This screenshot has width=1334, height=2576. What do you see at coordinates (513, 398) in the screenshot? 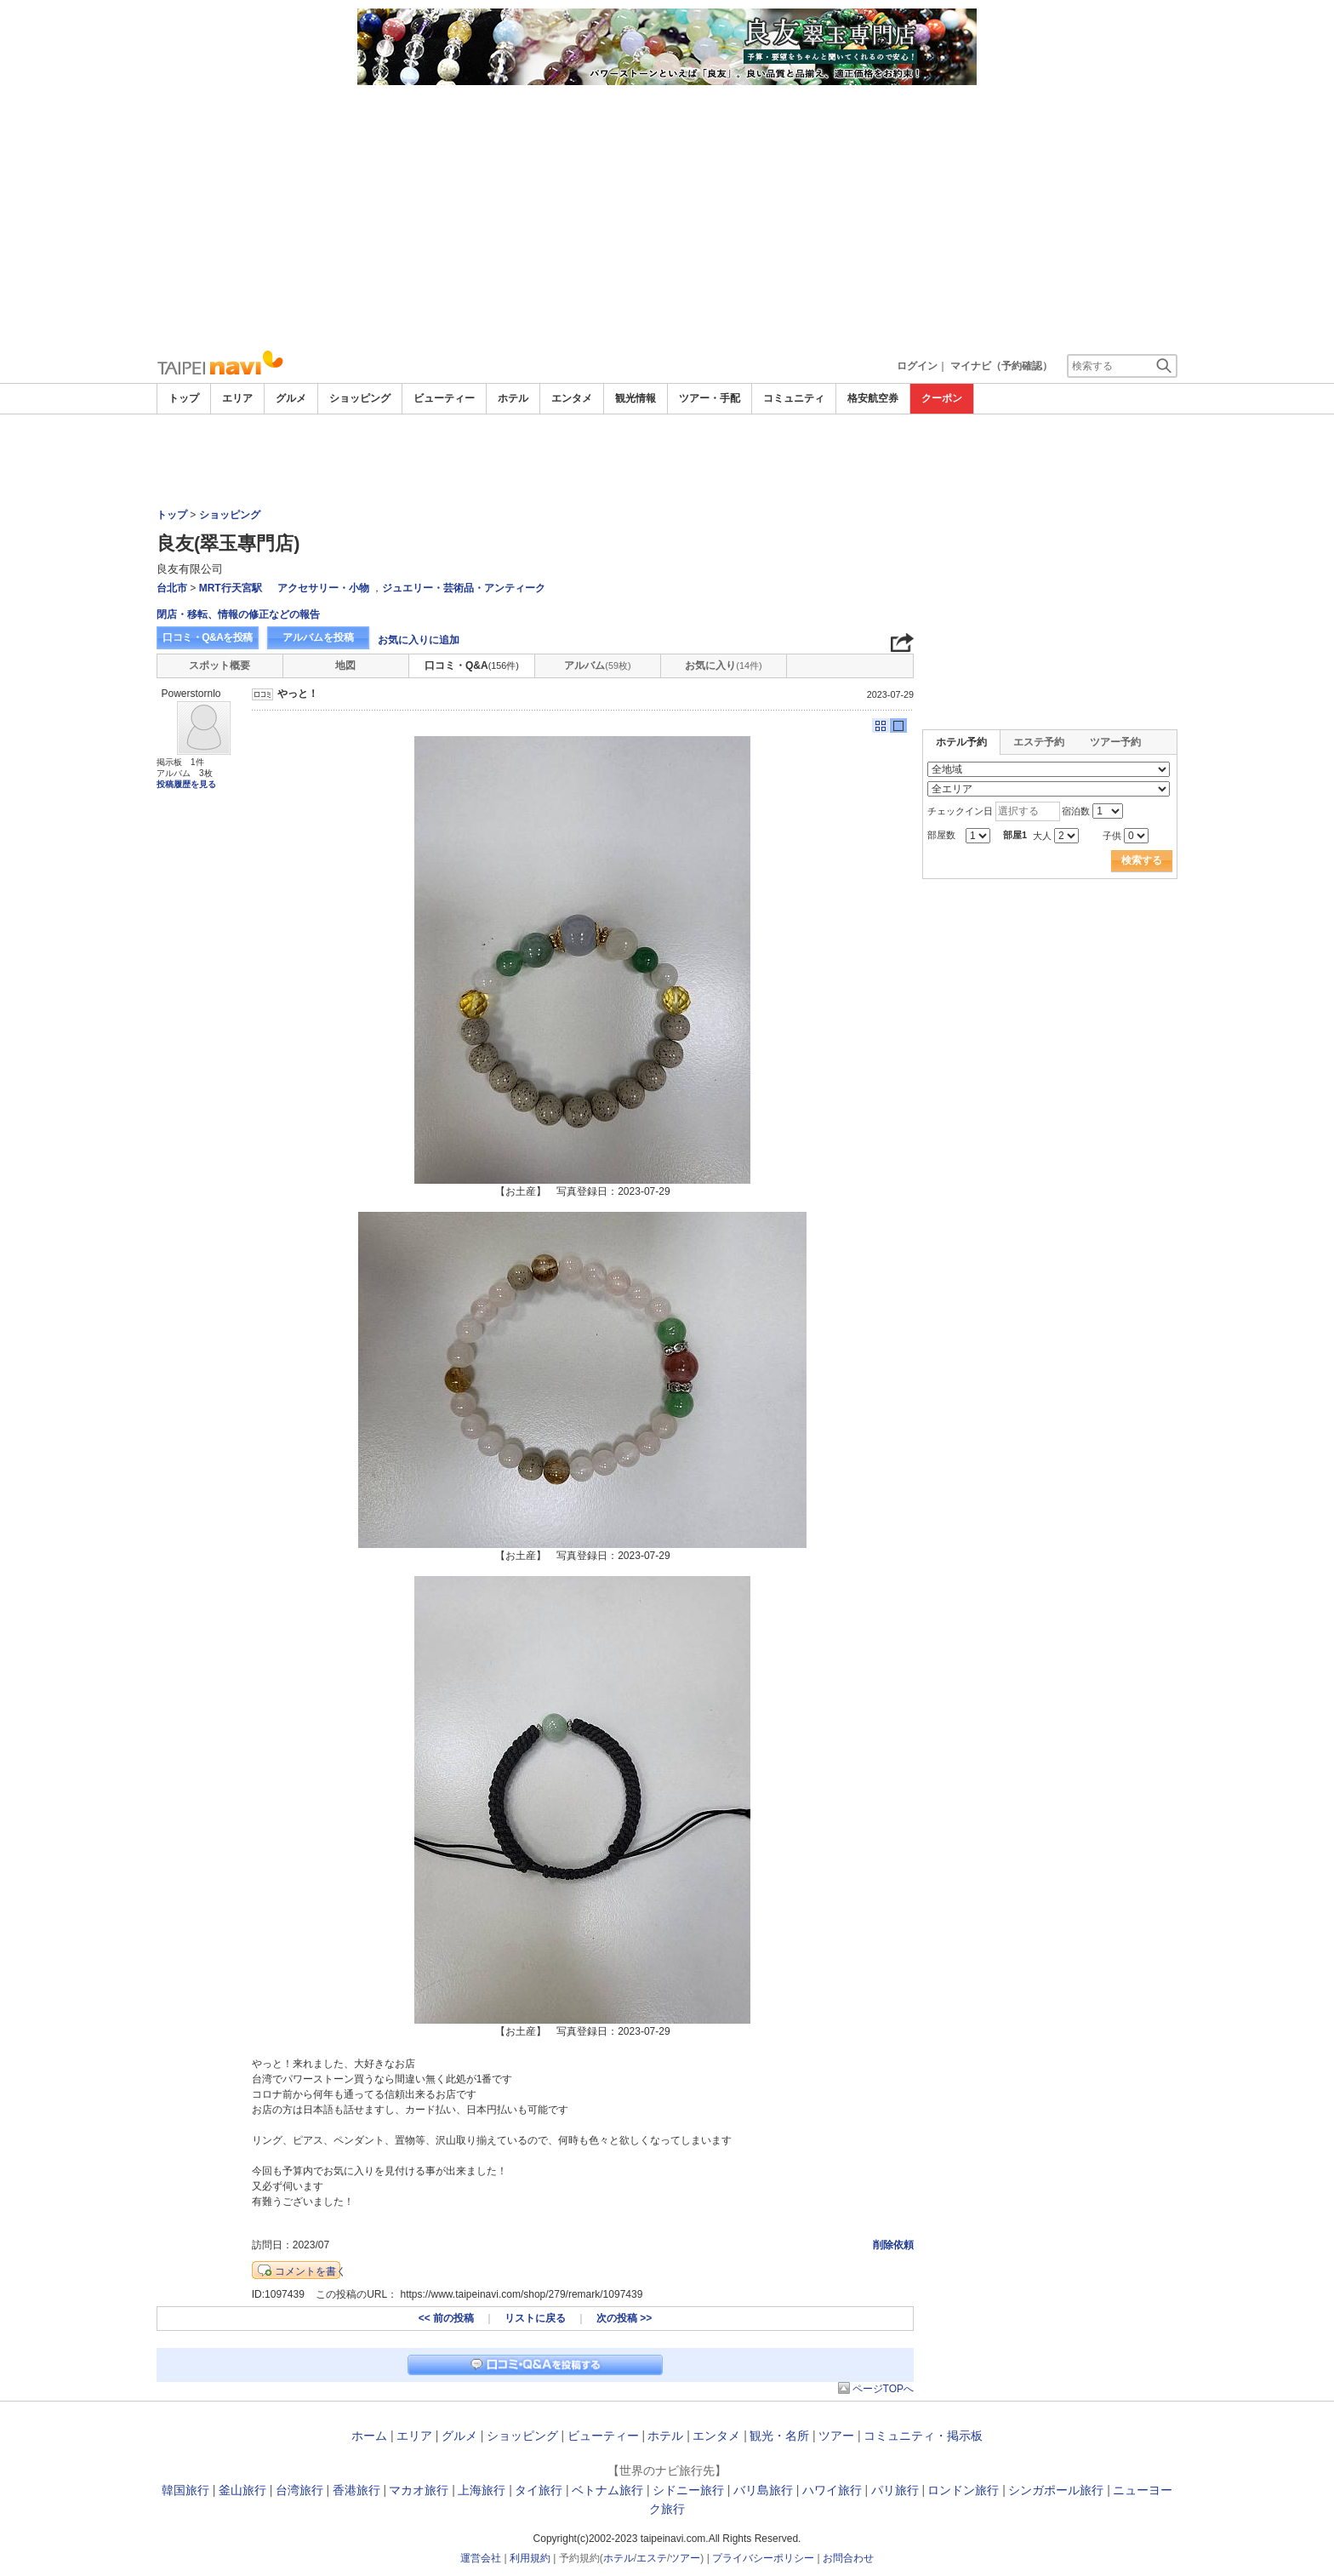
I see `ホテル` at bounding box center [513, 398].